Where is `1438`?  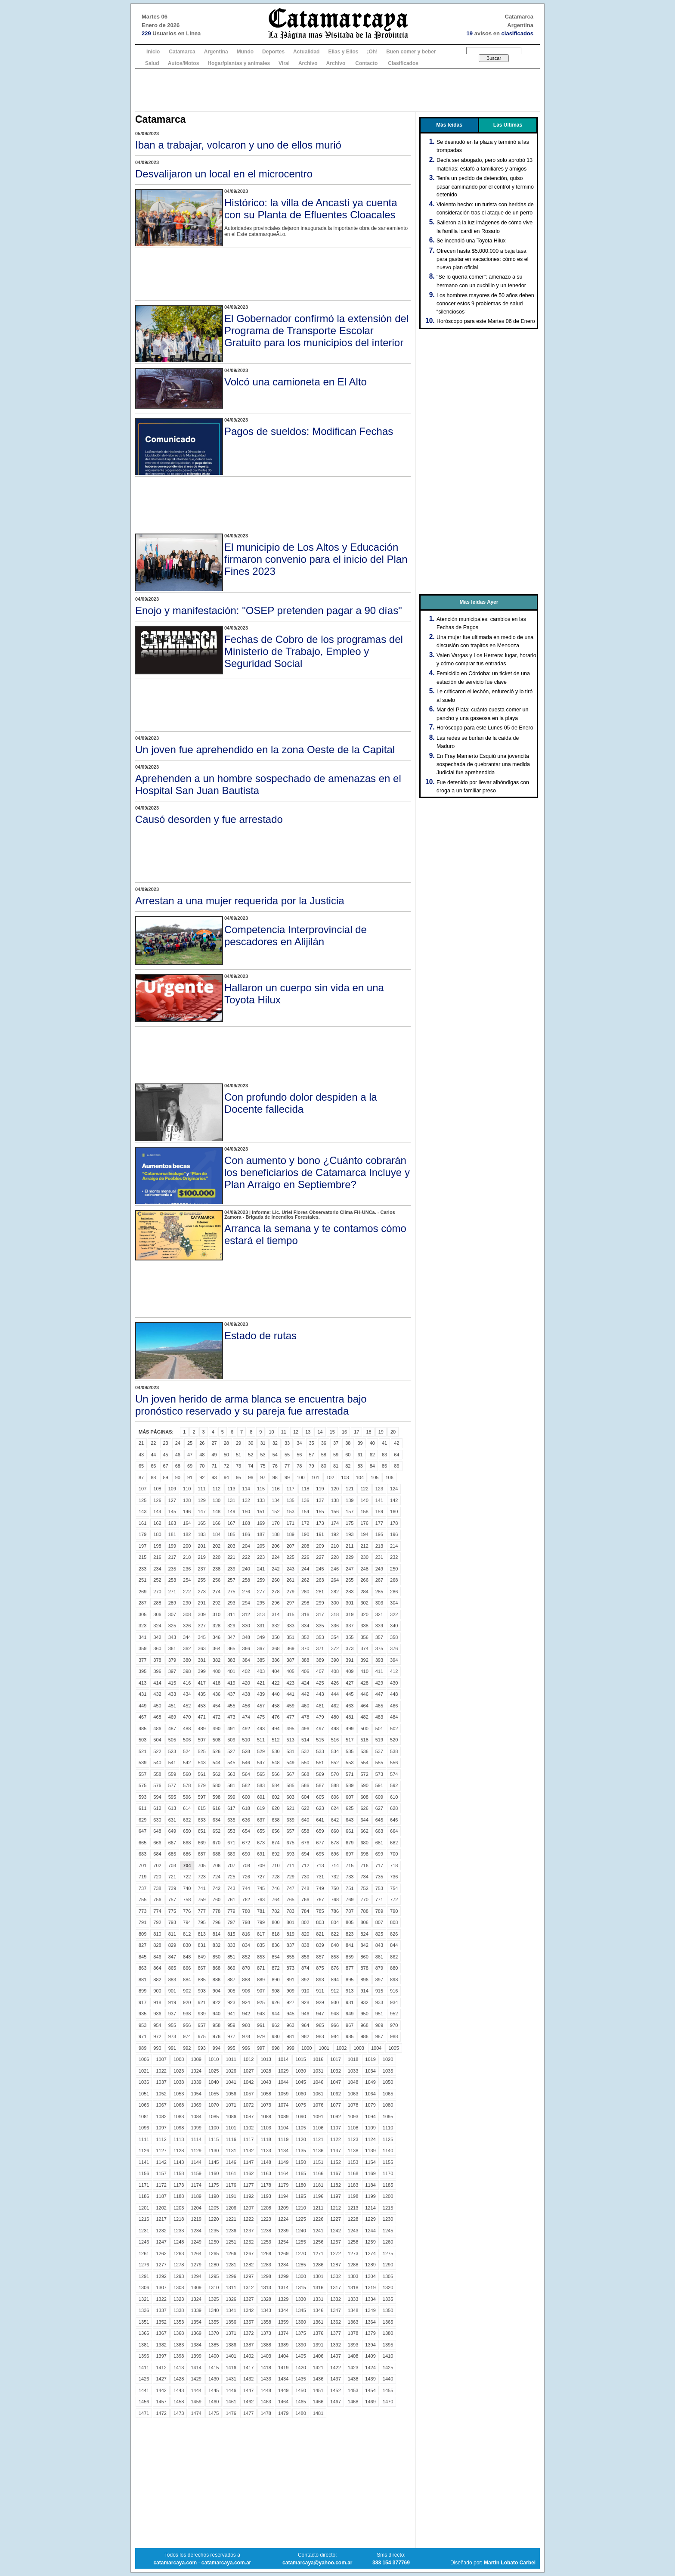 1438 is located at coordinates (353, 2378).